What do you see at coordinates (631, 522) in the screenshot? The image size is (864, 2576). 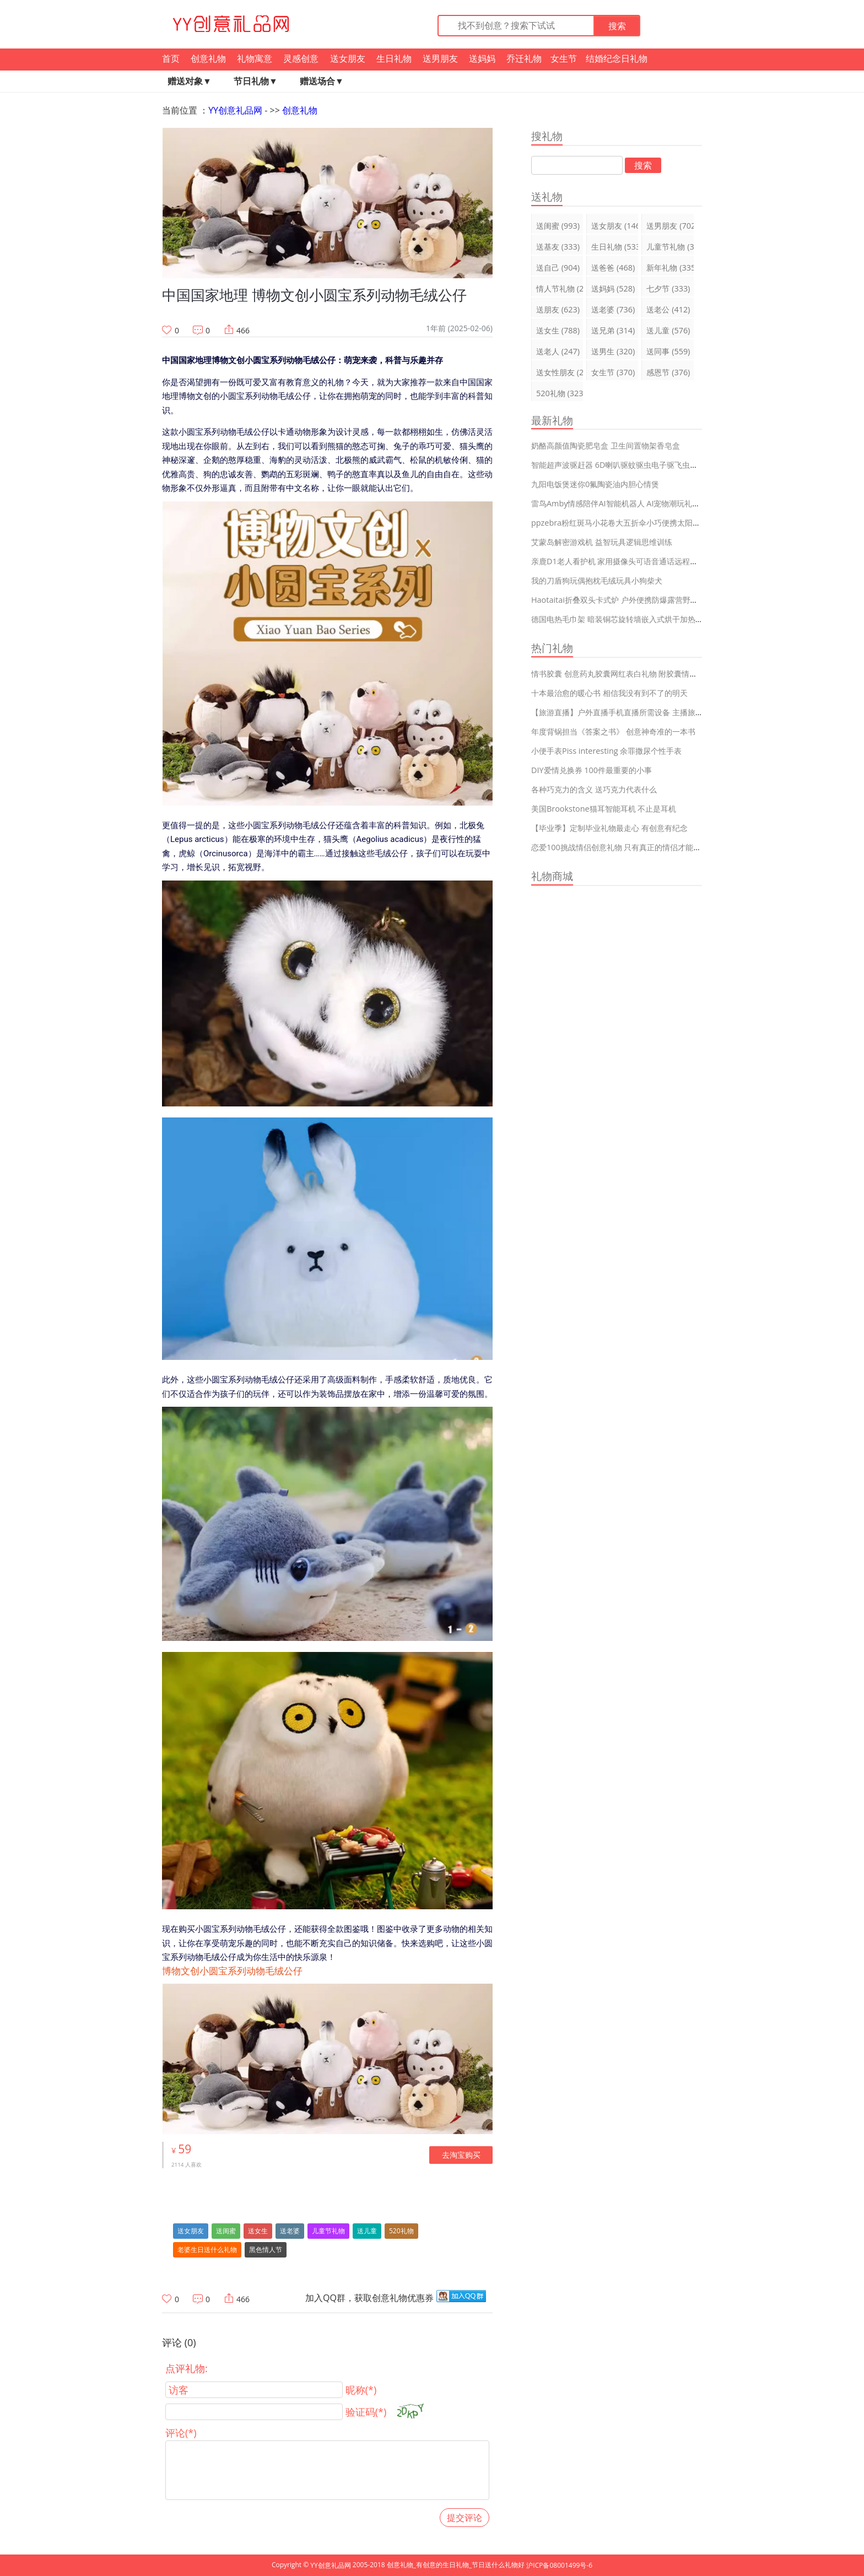 I see `ppzebra粉红斑马小花卷大五折伞小巧便携太阳伞防晒遮阳` at bounding box center [631, 522].